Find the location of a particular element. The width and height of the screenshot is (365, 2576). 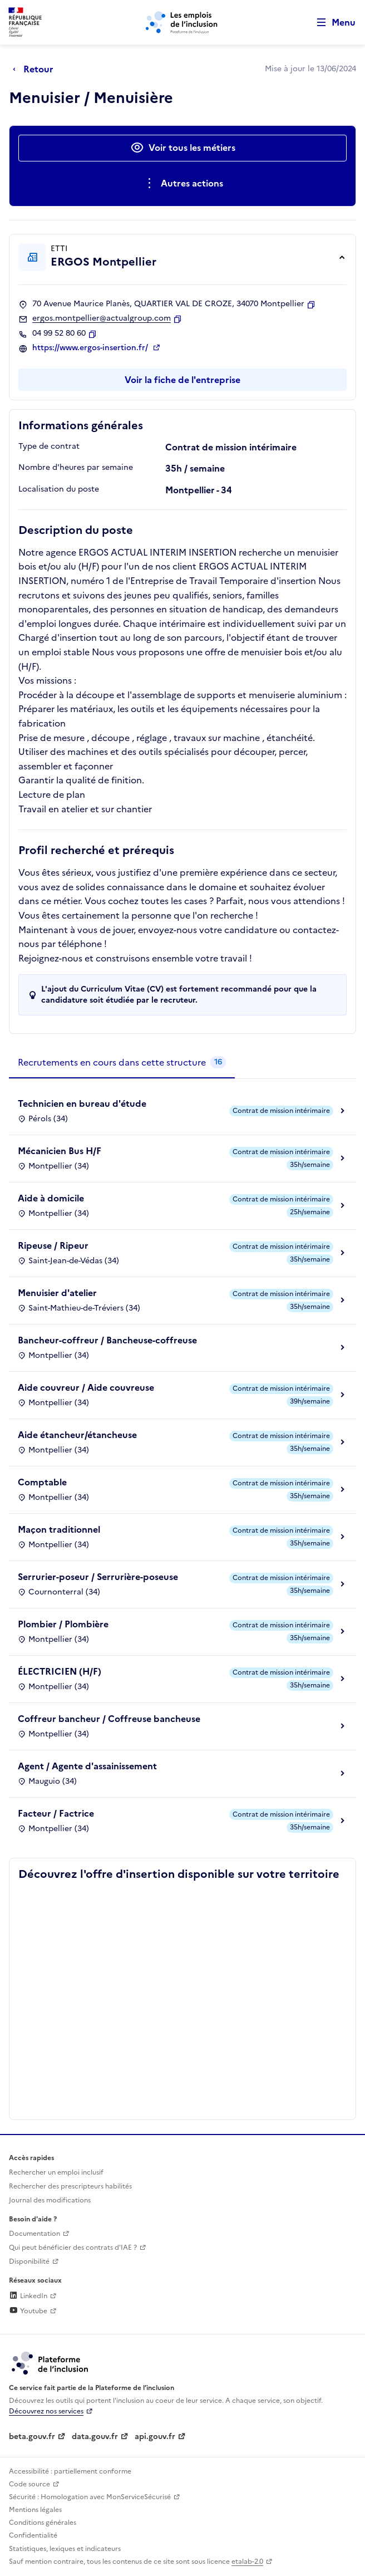

Sécurité : Homologation avec MonServiceSécurisé is located at coordinates (90, 2497).